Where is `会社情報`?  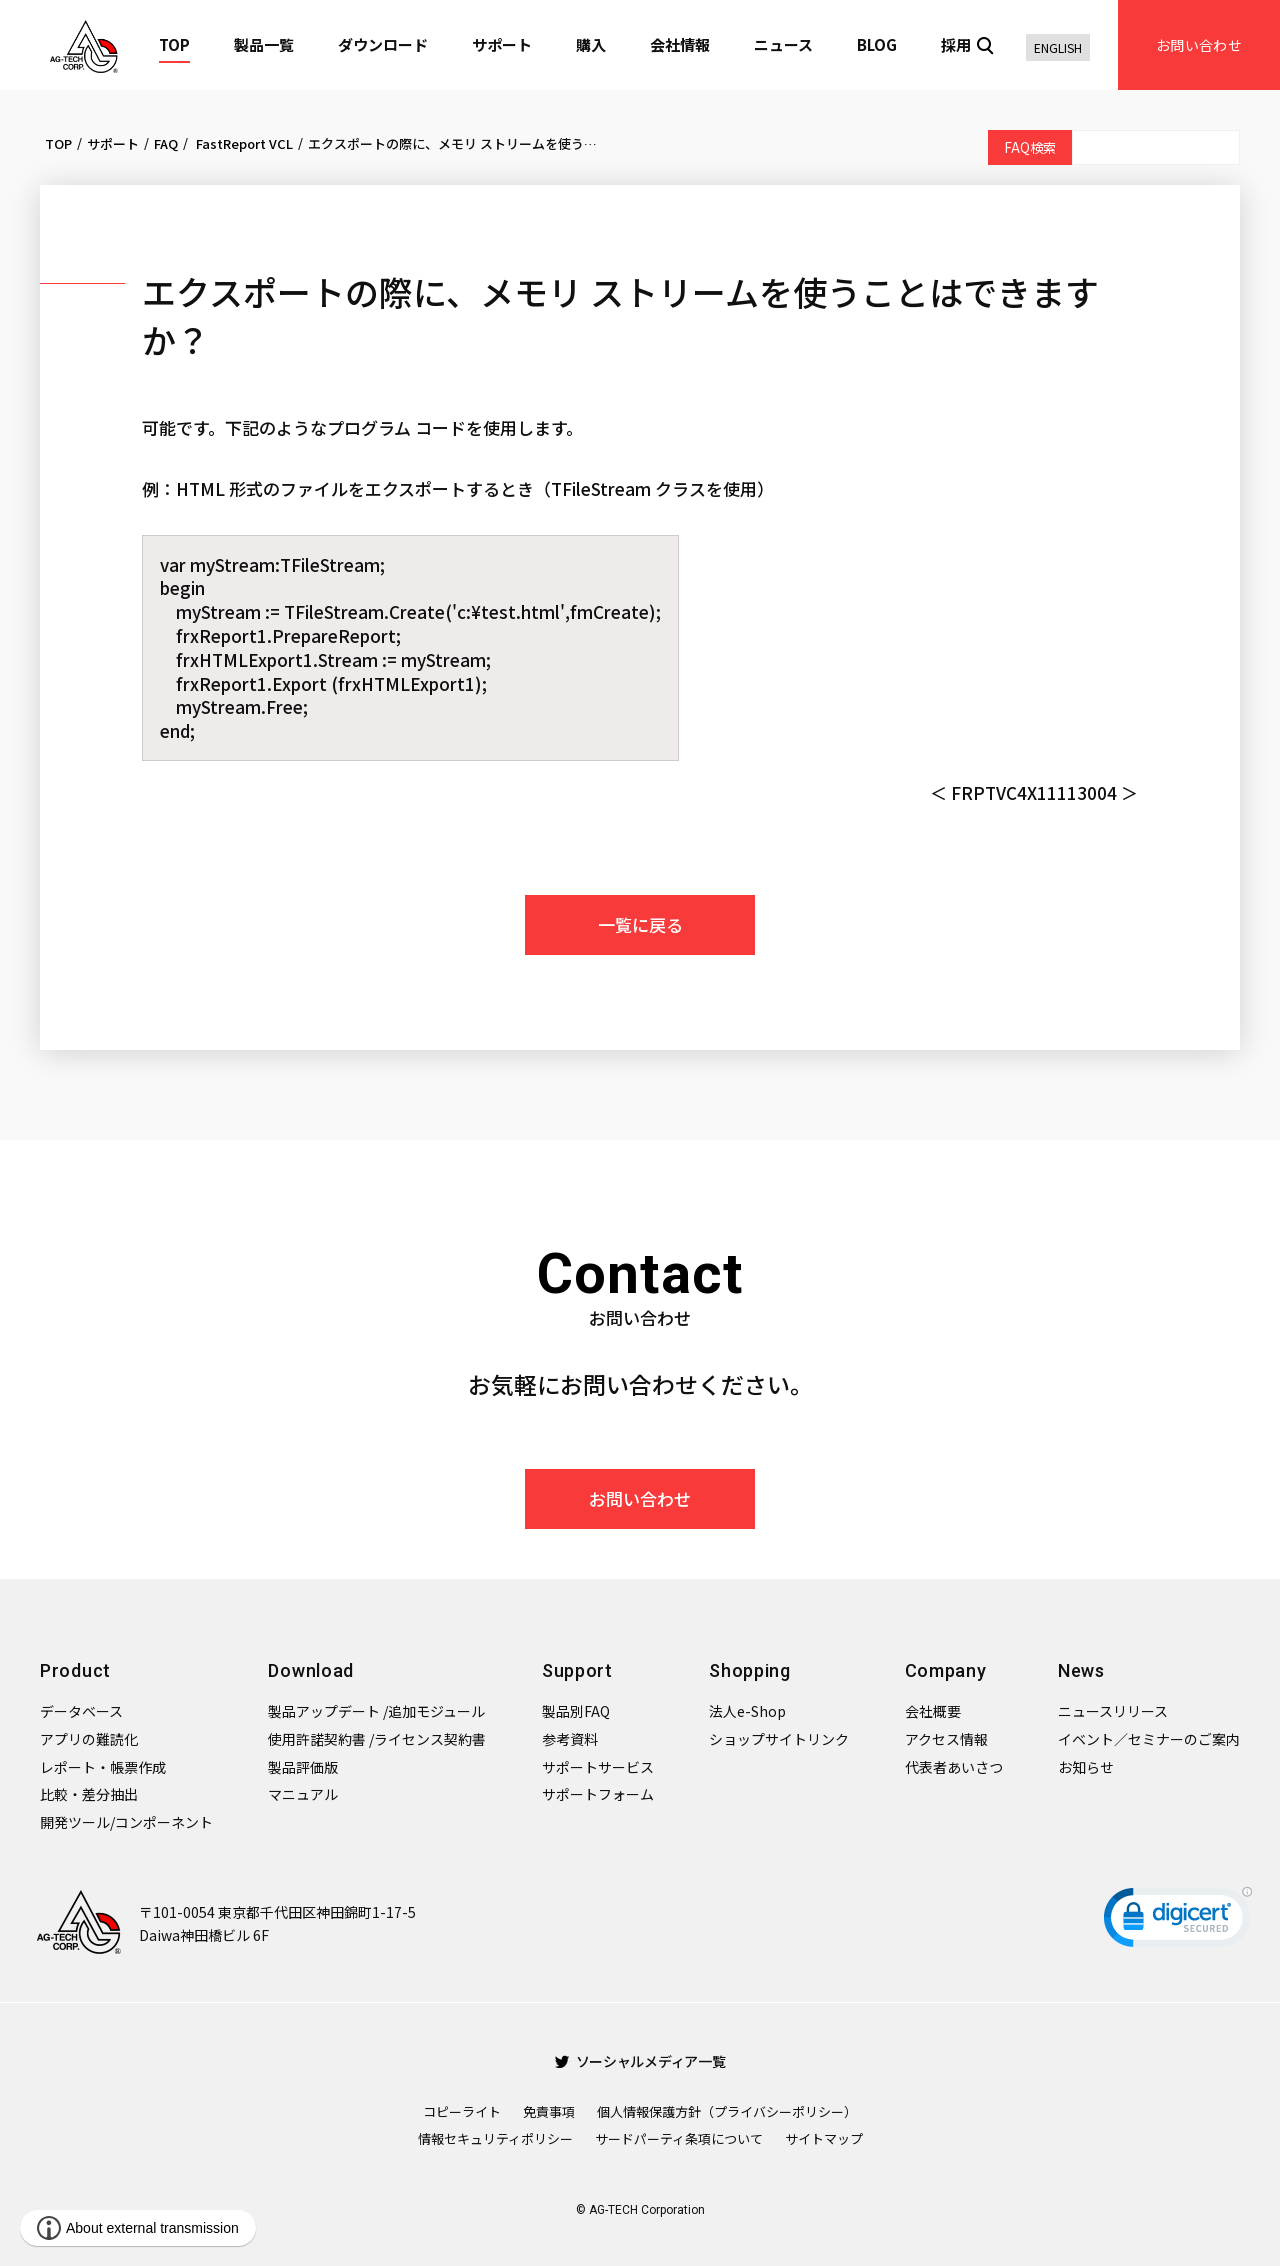
会社情報 is located at coordinates (680, 44).